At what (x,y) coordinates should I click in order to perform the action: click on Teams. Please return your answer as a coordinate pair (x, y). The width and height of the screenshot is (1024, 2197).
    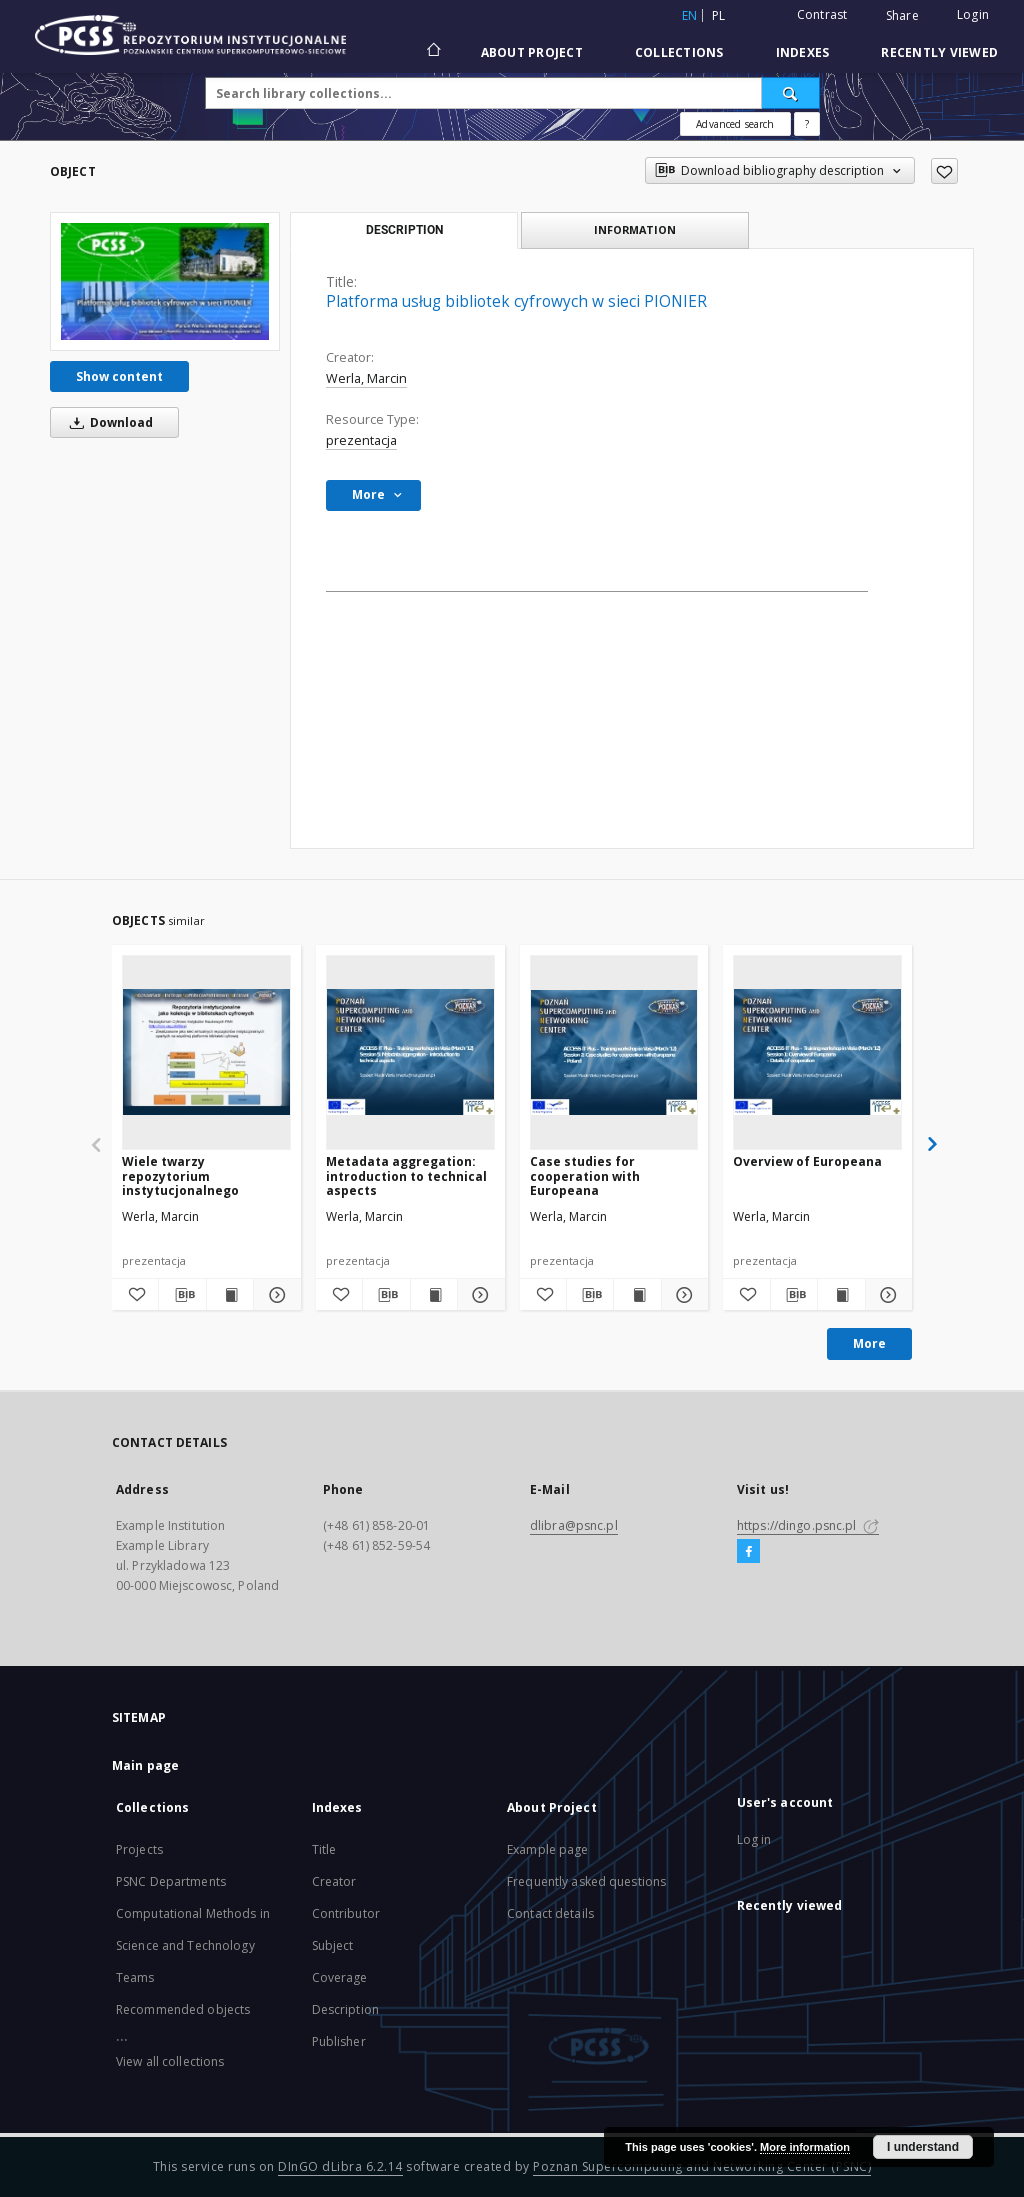
    Looking at the image, I should click on (135, 1977).